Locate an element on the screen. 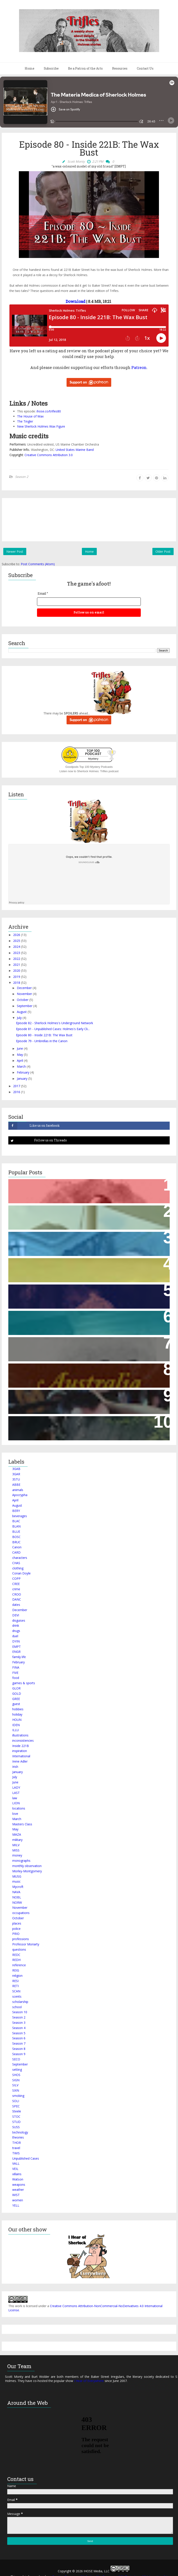 This screenshot has width=178, height=2576. WIST is located at coordinates (16, 2195).